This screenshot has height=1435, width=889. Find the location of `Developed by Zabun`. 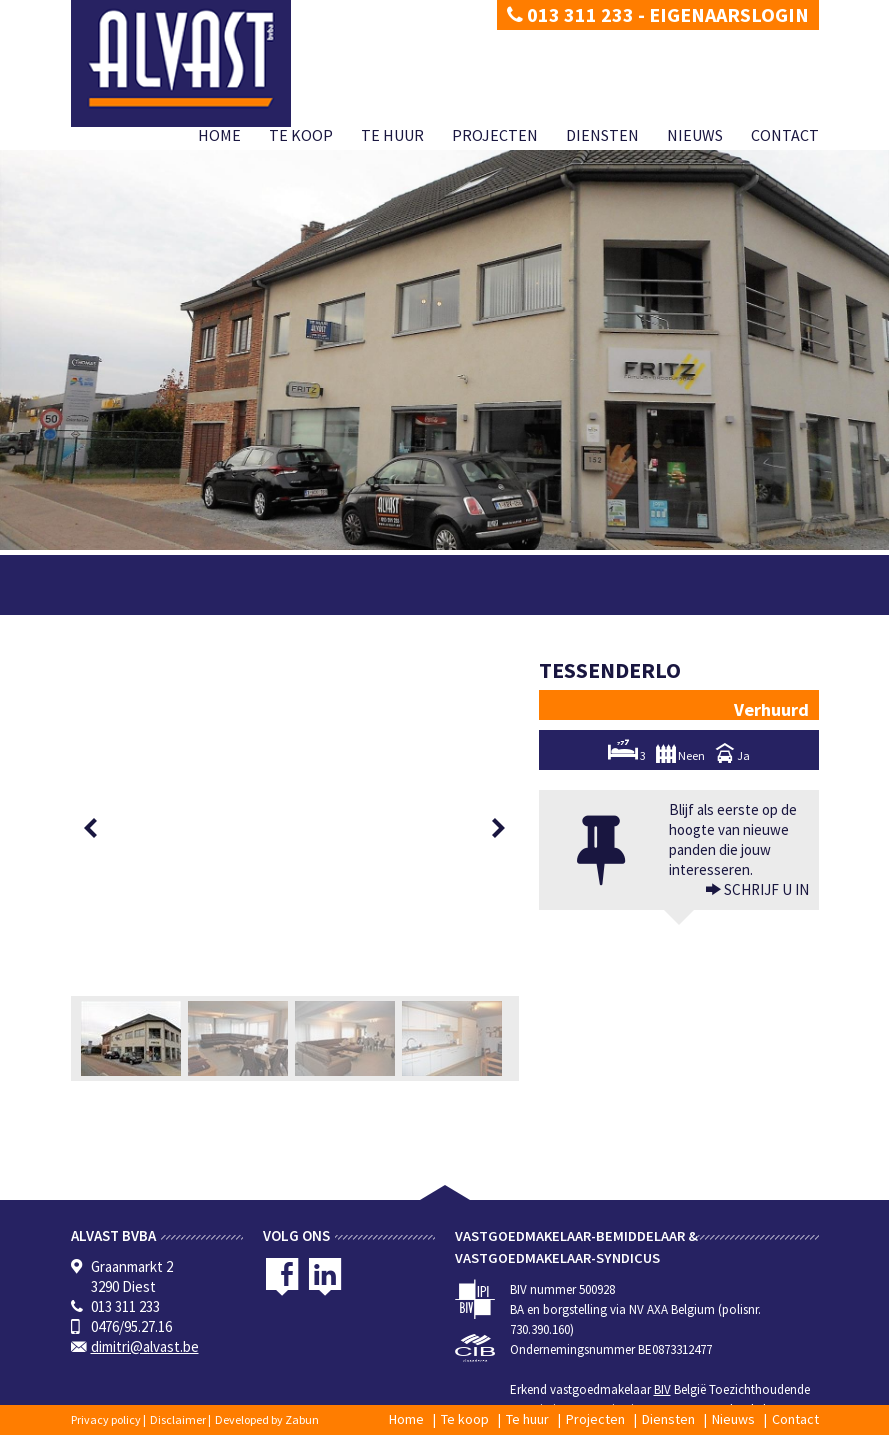

Developed by Zabun is located at coordinates (267, 1419).